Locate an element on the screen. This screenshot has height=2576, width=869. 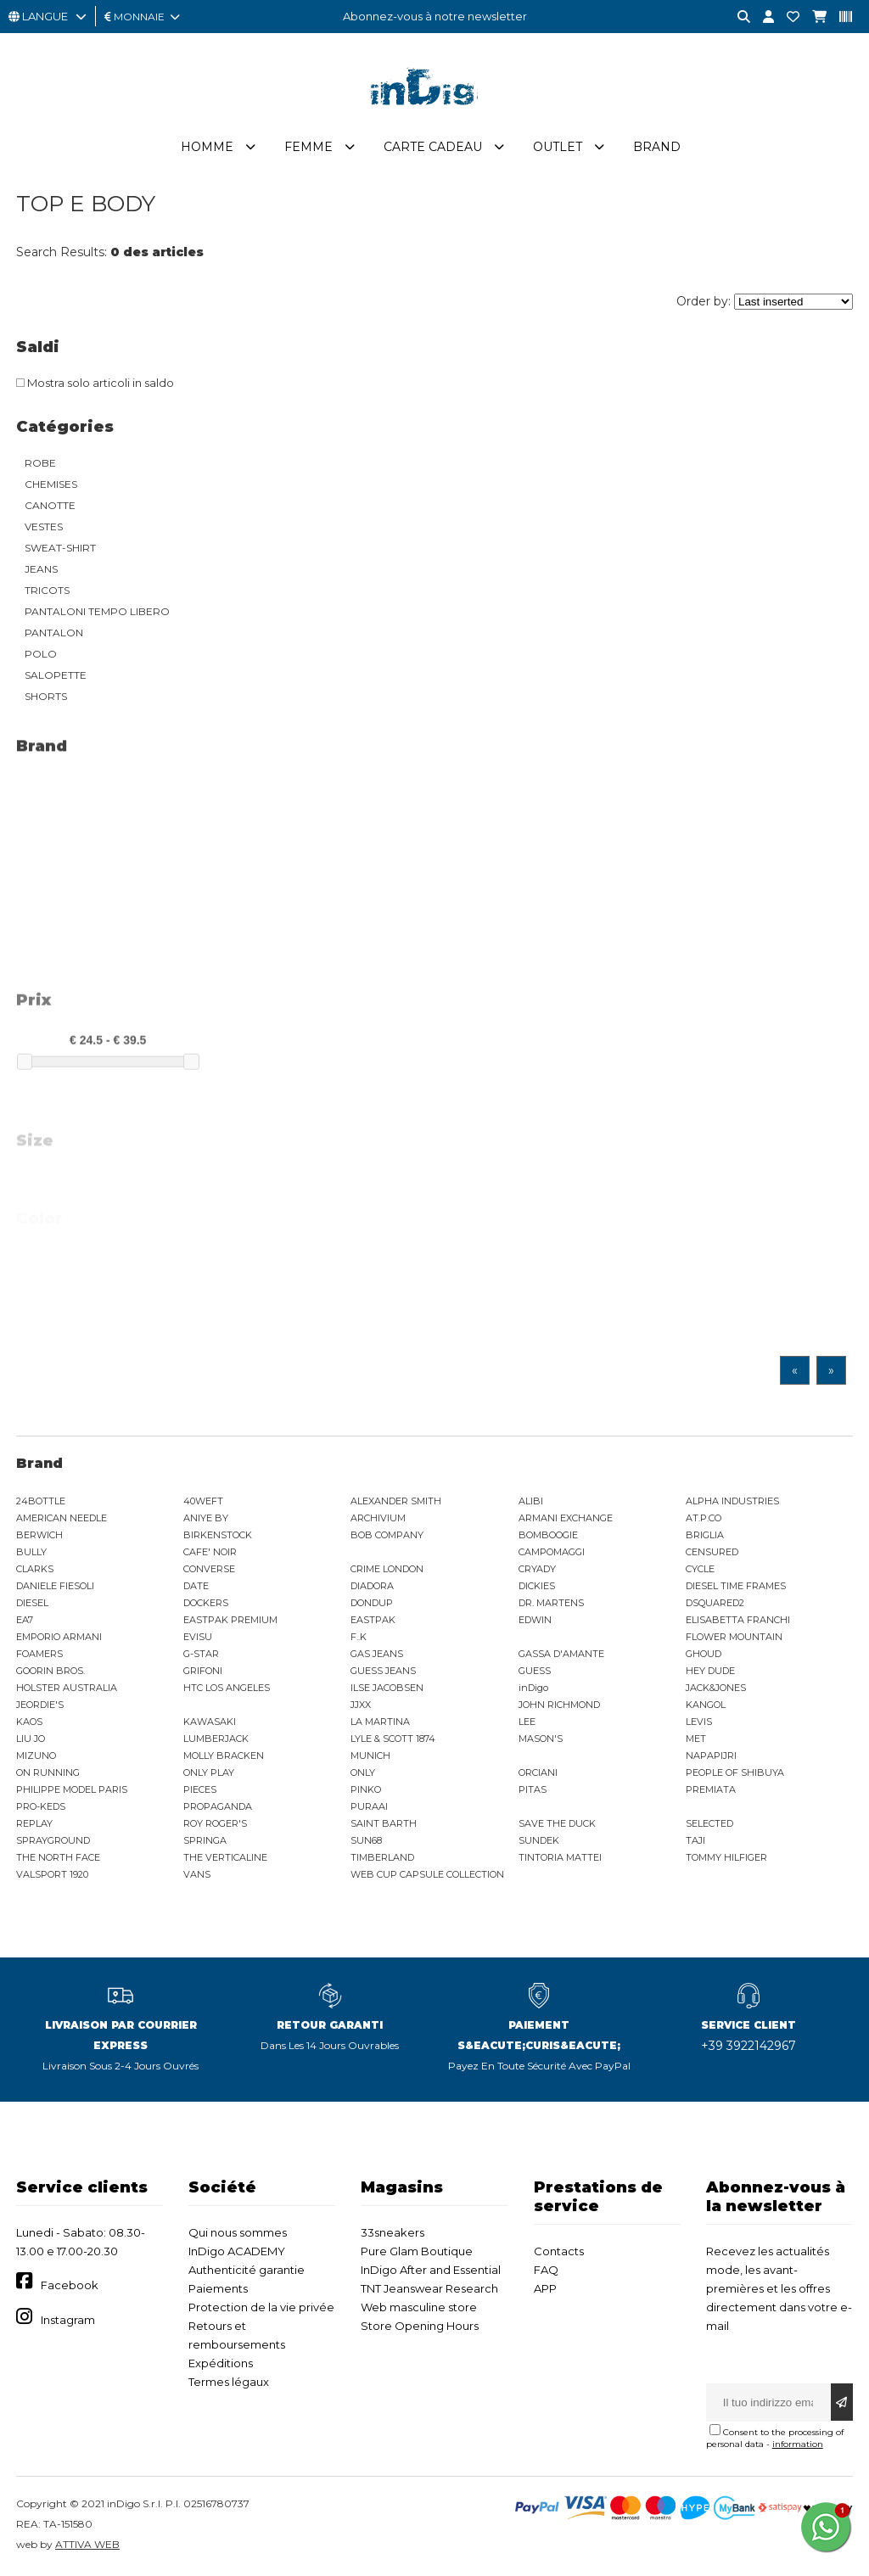
TINTORIA MATTEI is located at coordinates (560, 1857).